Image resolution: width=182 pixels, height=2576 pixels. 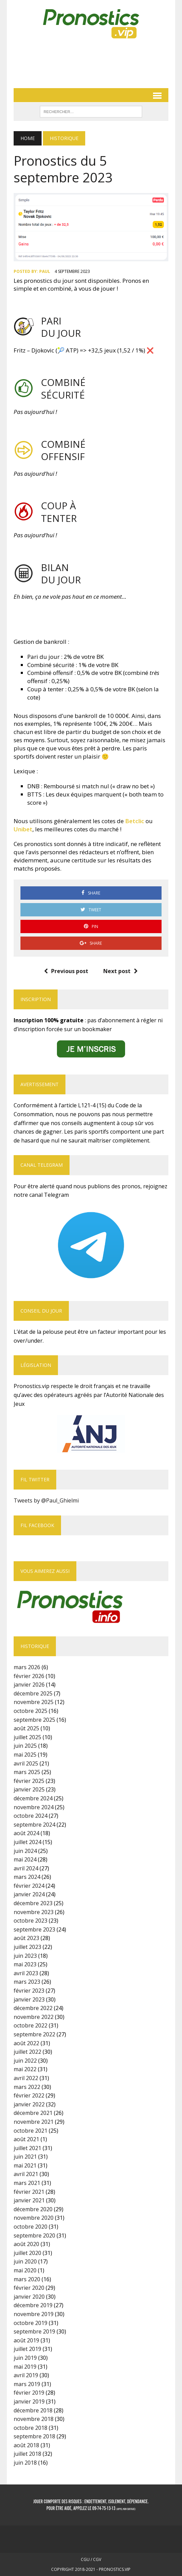 I want to click on juin 2022, so click(x=25, y=2060).